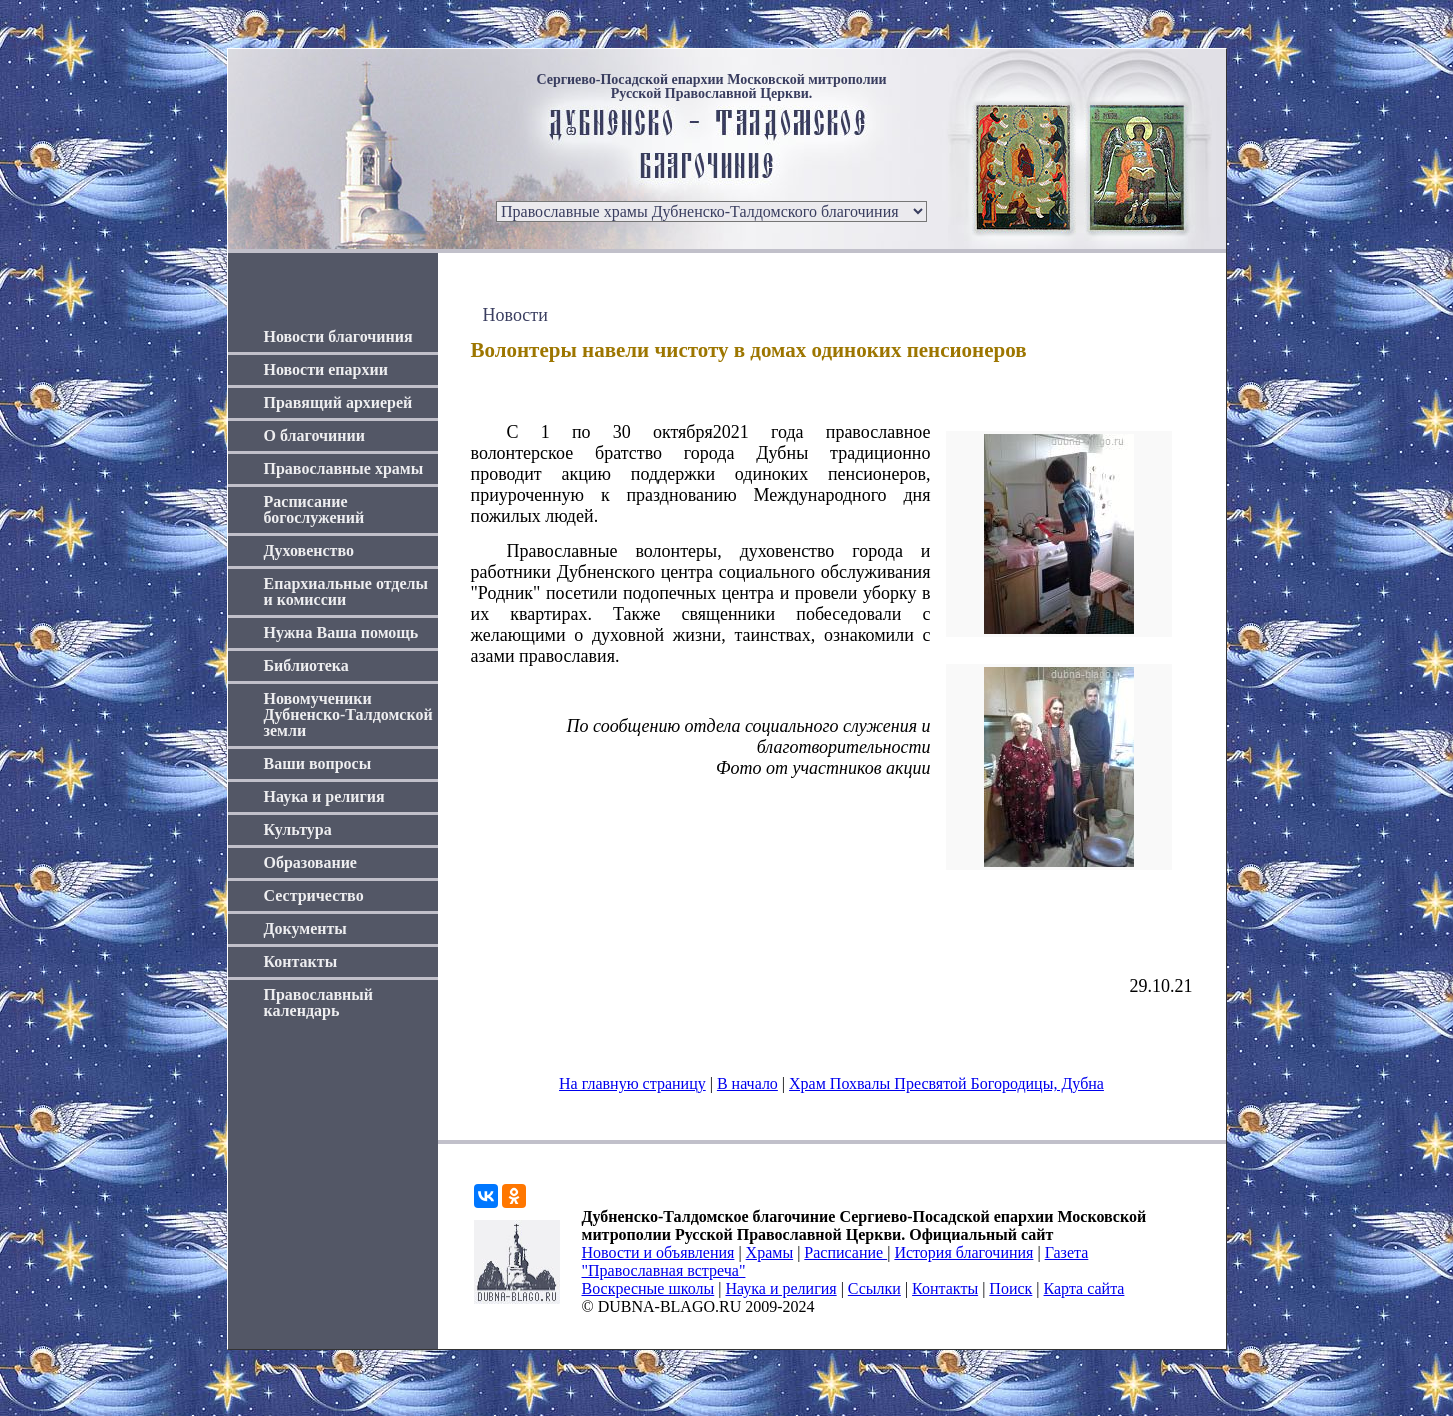  What do you see at coordinates (305, 928) in the screenshot?
I see `Документы` at bounding box center [305, 928].